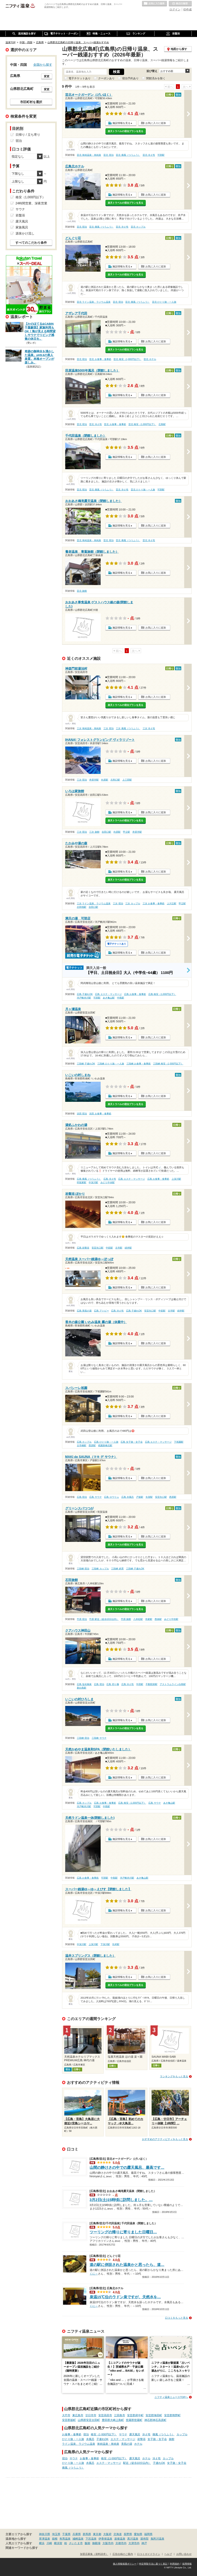 This screenshot has height=2576, width=197. Describe the element at coordinates (121, 123) in the screenshot. I see `施設情報を見る` at that location.